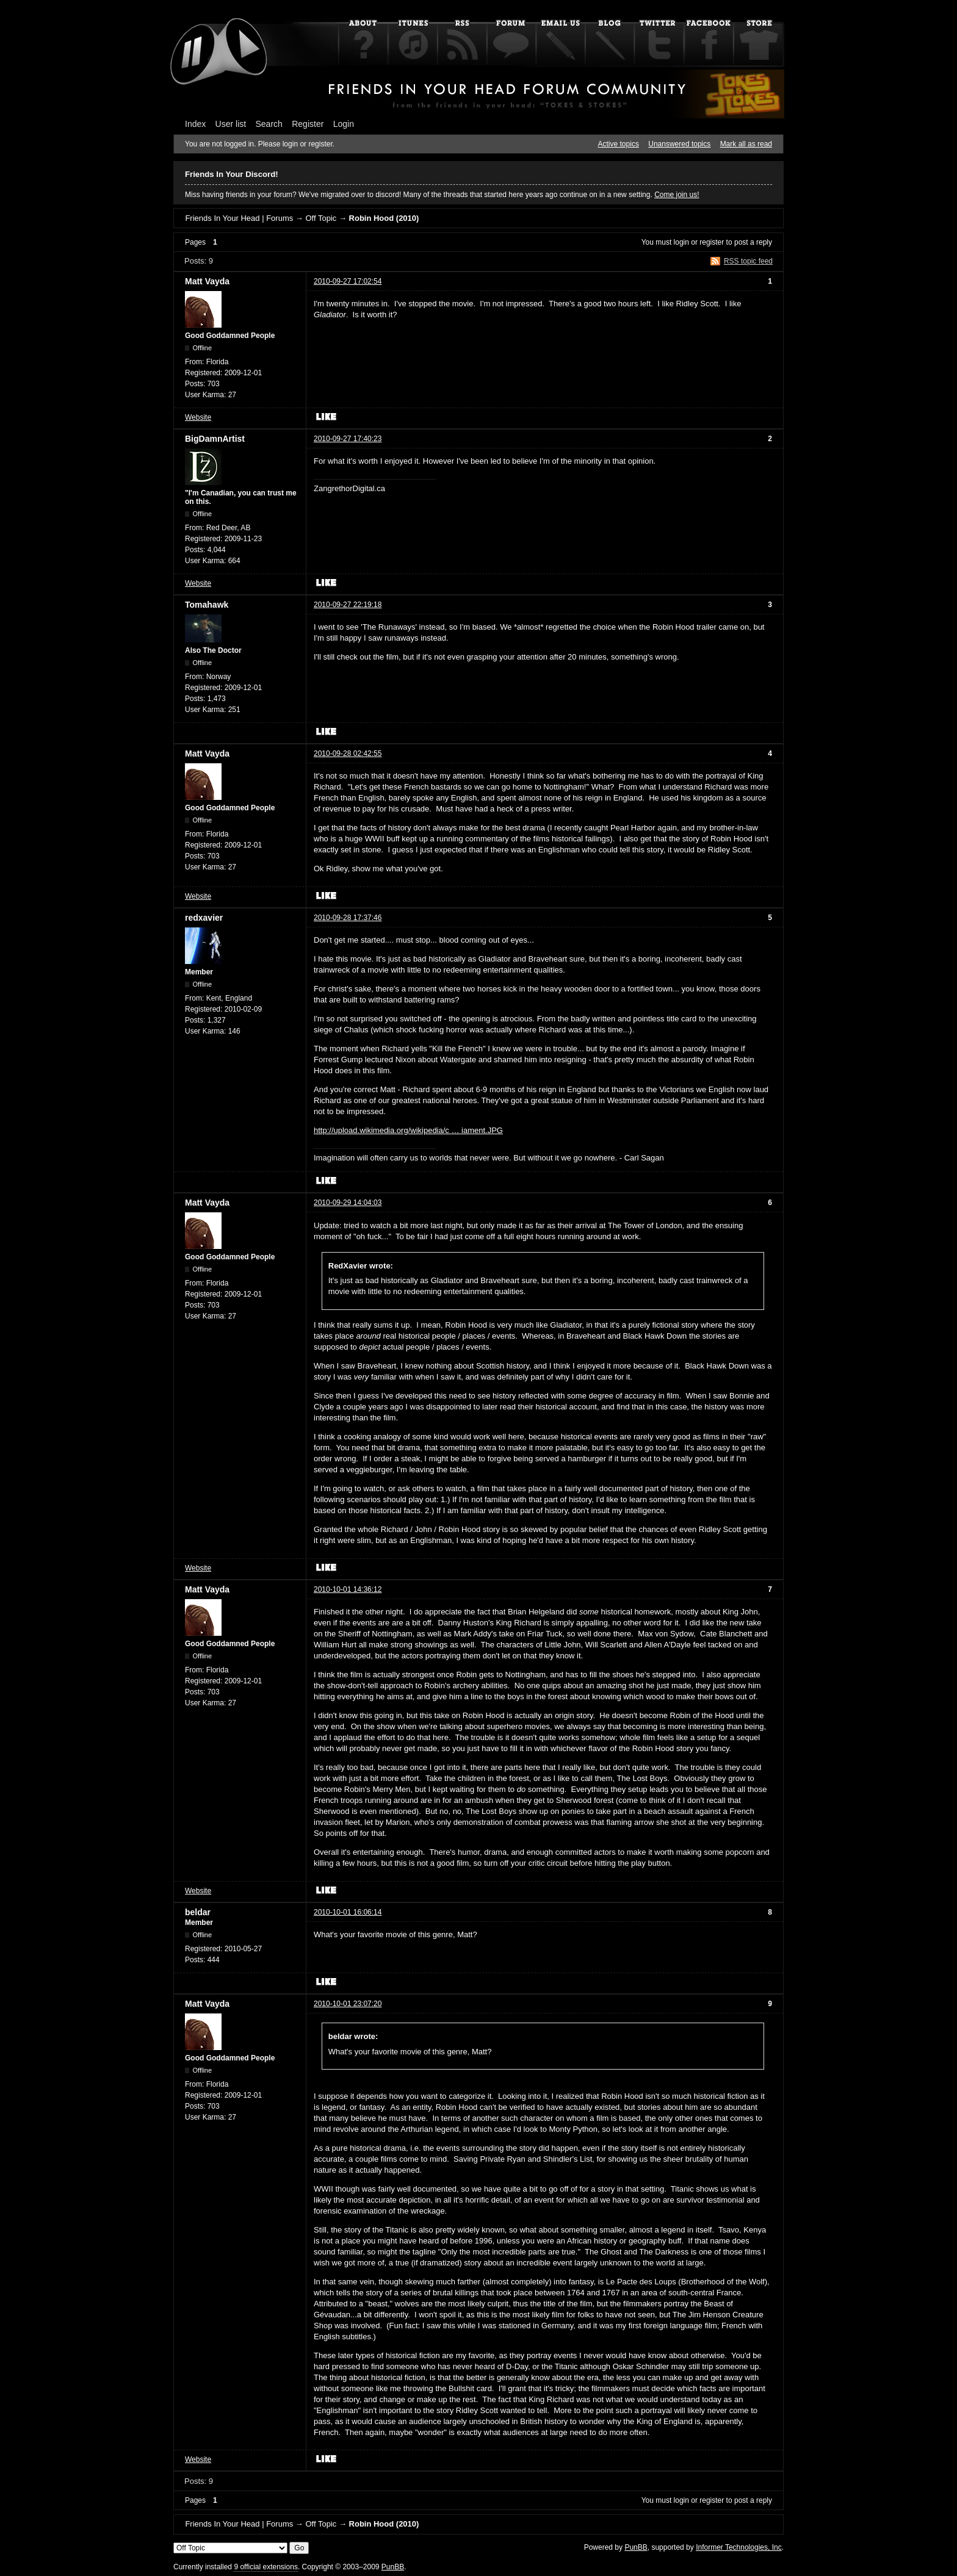  Describe the element at coordinates (746, 144) in the screenshot. I see `Mark all as read` at that location.